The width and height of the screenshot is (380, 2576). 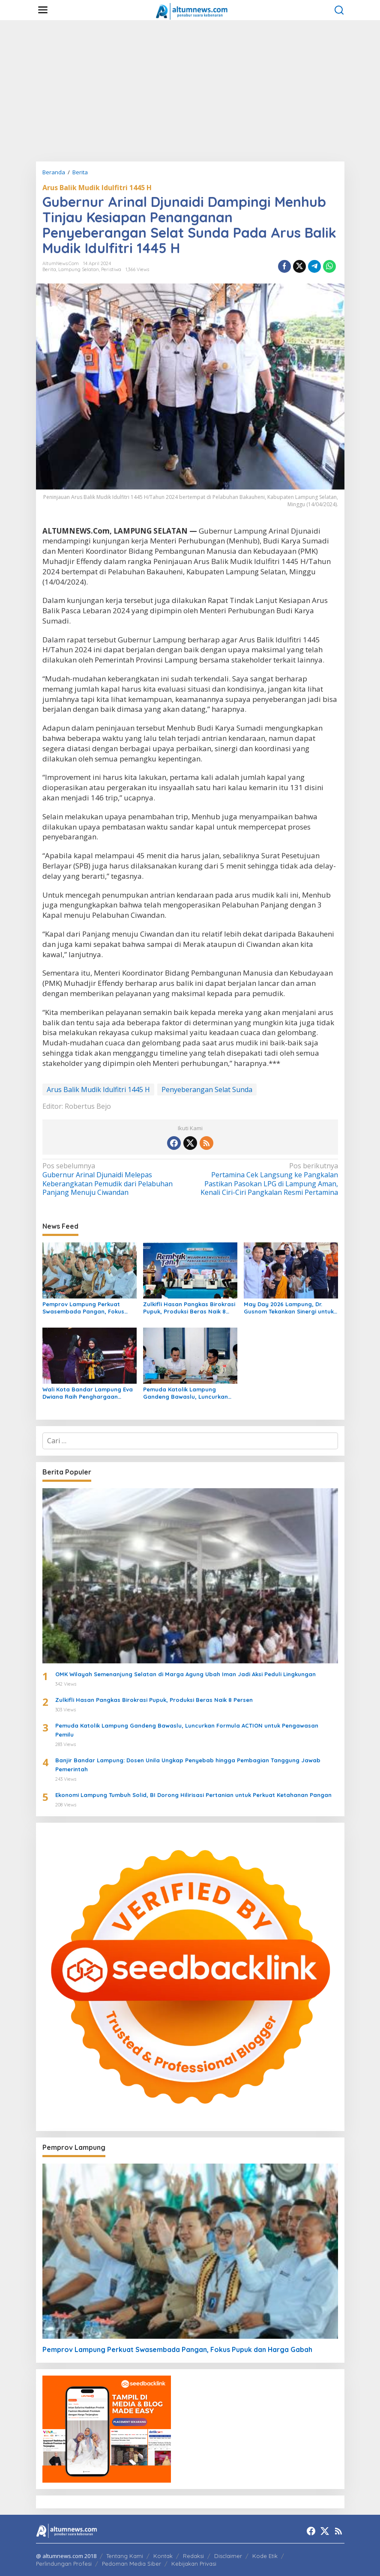 What do you see at coordinates (87, 1393) in the screenshot?
I see `Wali Kota Bandar Lampung Eva Dwiana Raih Penghargaan Nasional Women’s Inspiration Award 2026` at bounding box center [87, 1393].